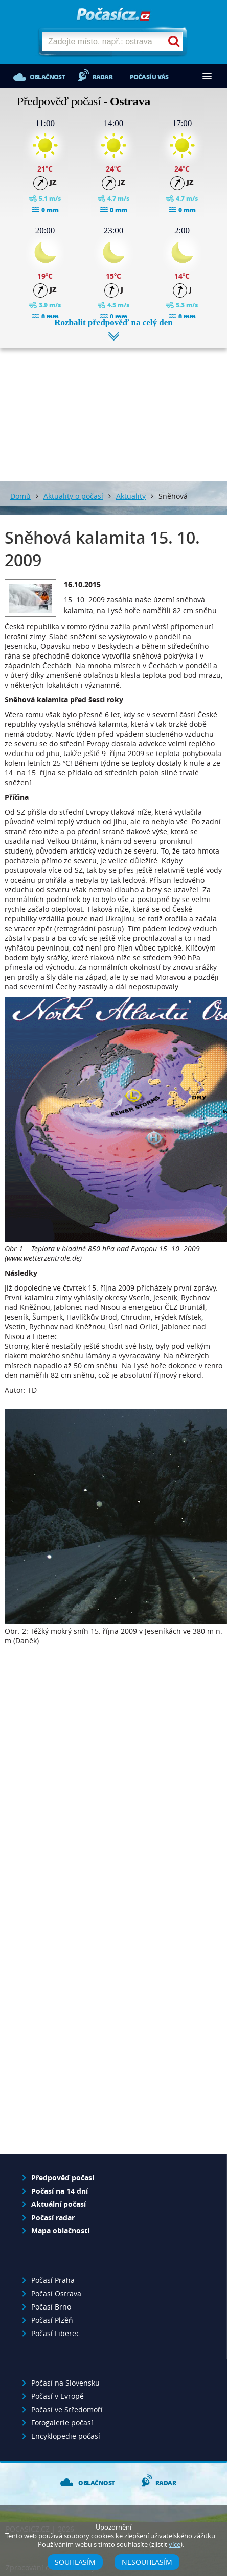 Image resolution: width=227 pixels, height=2576 pixels. What do you see at coordinates (149, 76) in the screenshot?
I see `Počasí u vás` at bounding box center [149, 76].